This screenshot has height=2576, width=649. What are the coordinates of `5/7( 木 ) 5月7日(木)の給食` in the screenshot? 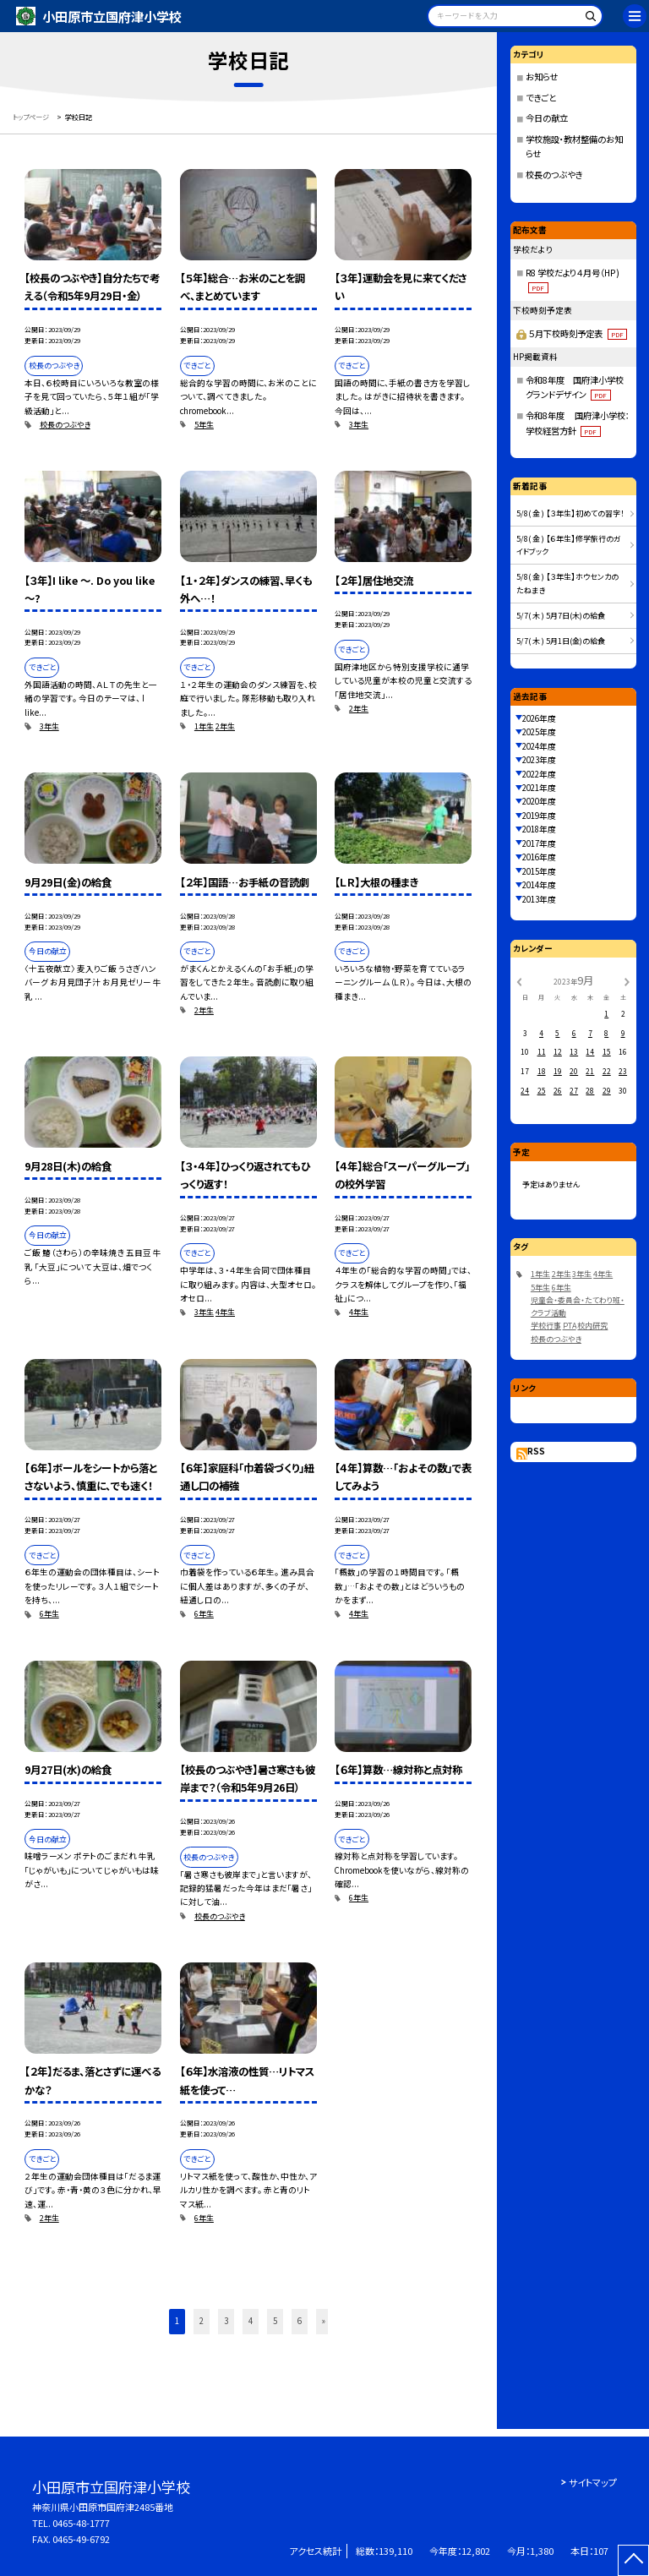 It's located at (560, 615).